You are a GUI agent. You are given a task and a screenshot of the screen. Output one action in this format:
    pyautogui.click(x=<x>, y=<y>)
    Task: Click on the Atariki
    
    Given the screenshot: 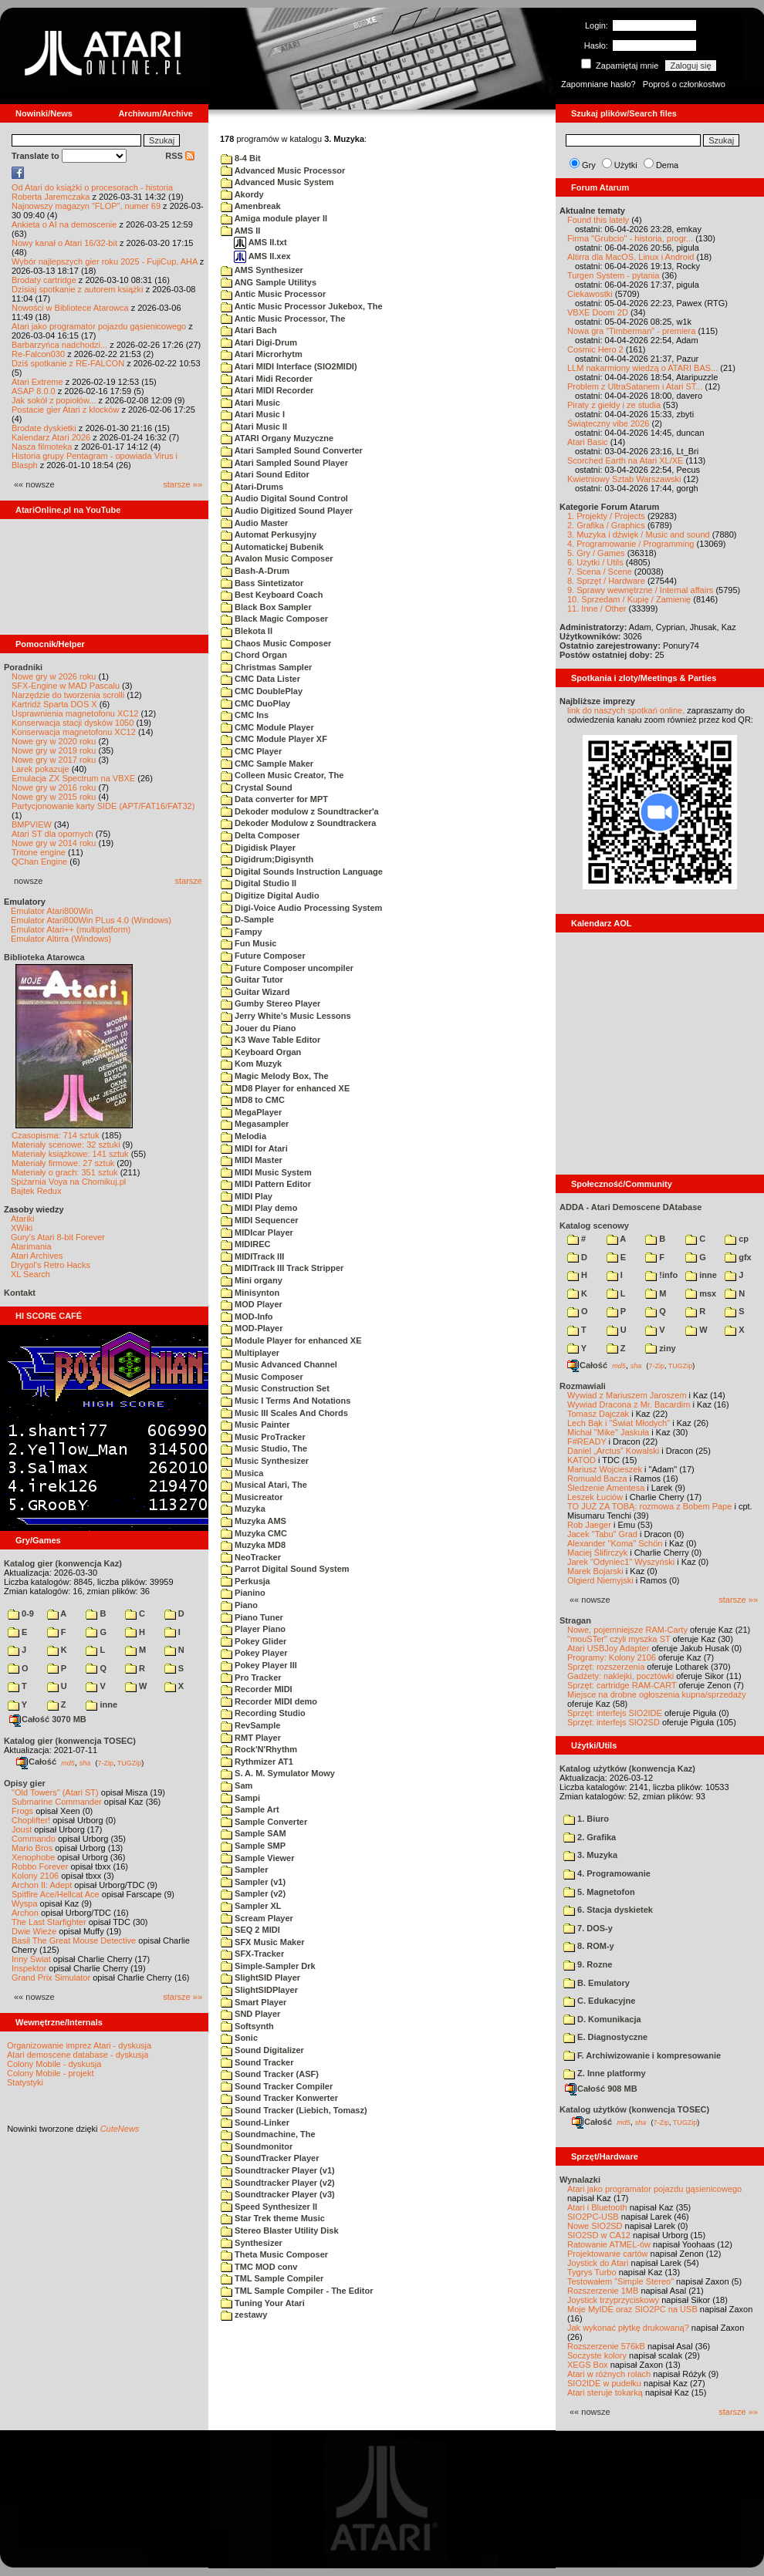 What is the action you would take?
    pyautogui.click(x=23, y=1218)
    